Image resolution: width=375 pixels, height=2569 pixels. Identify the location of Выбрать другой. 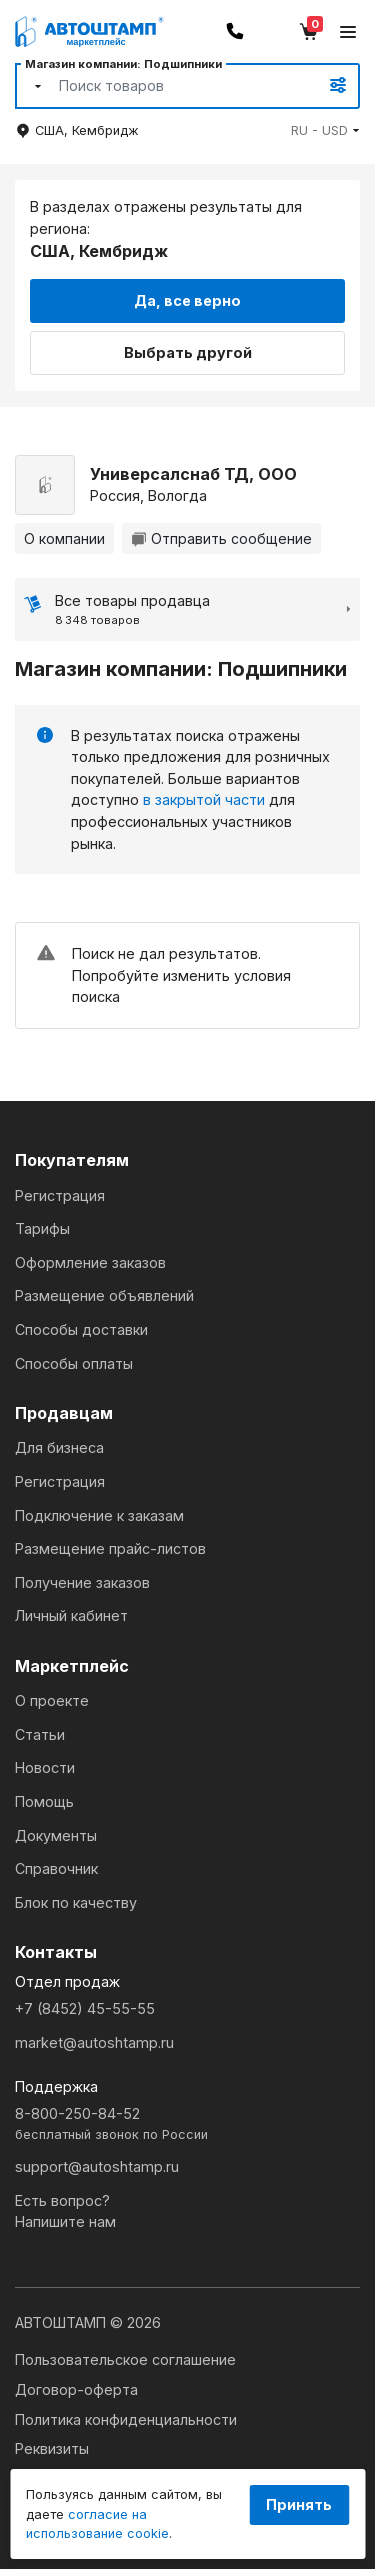
(188, 352).